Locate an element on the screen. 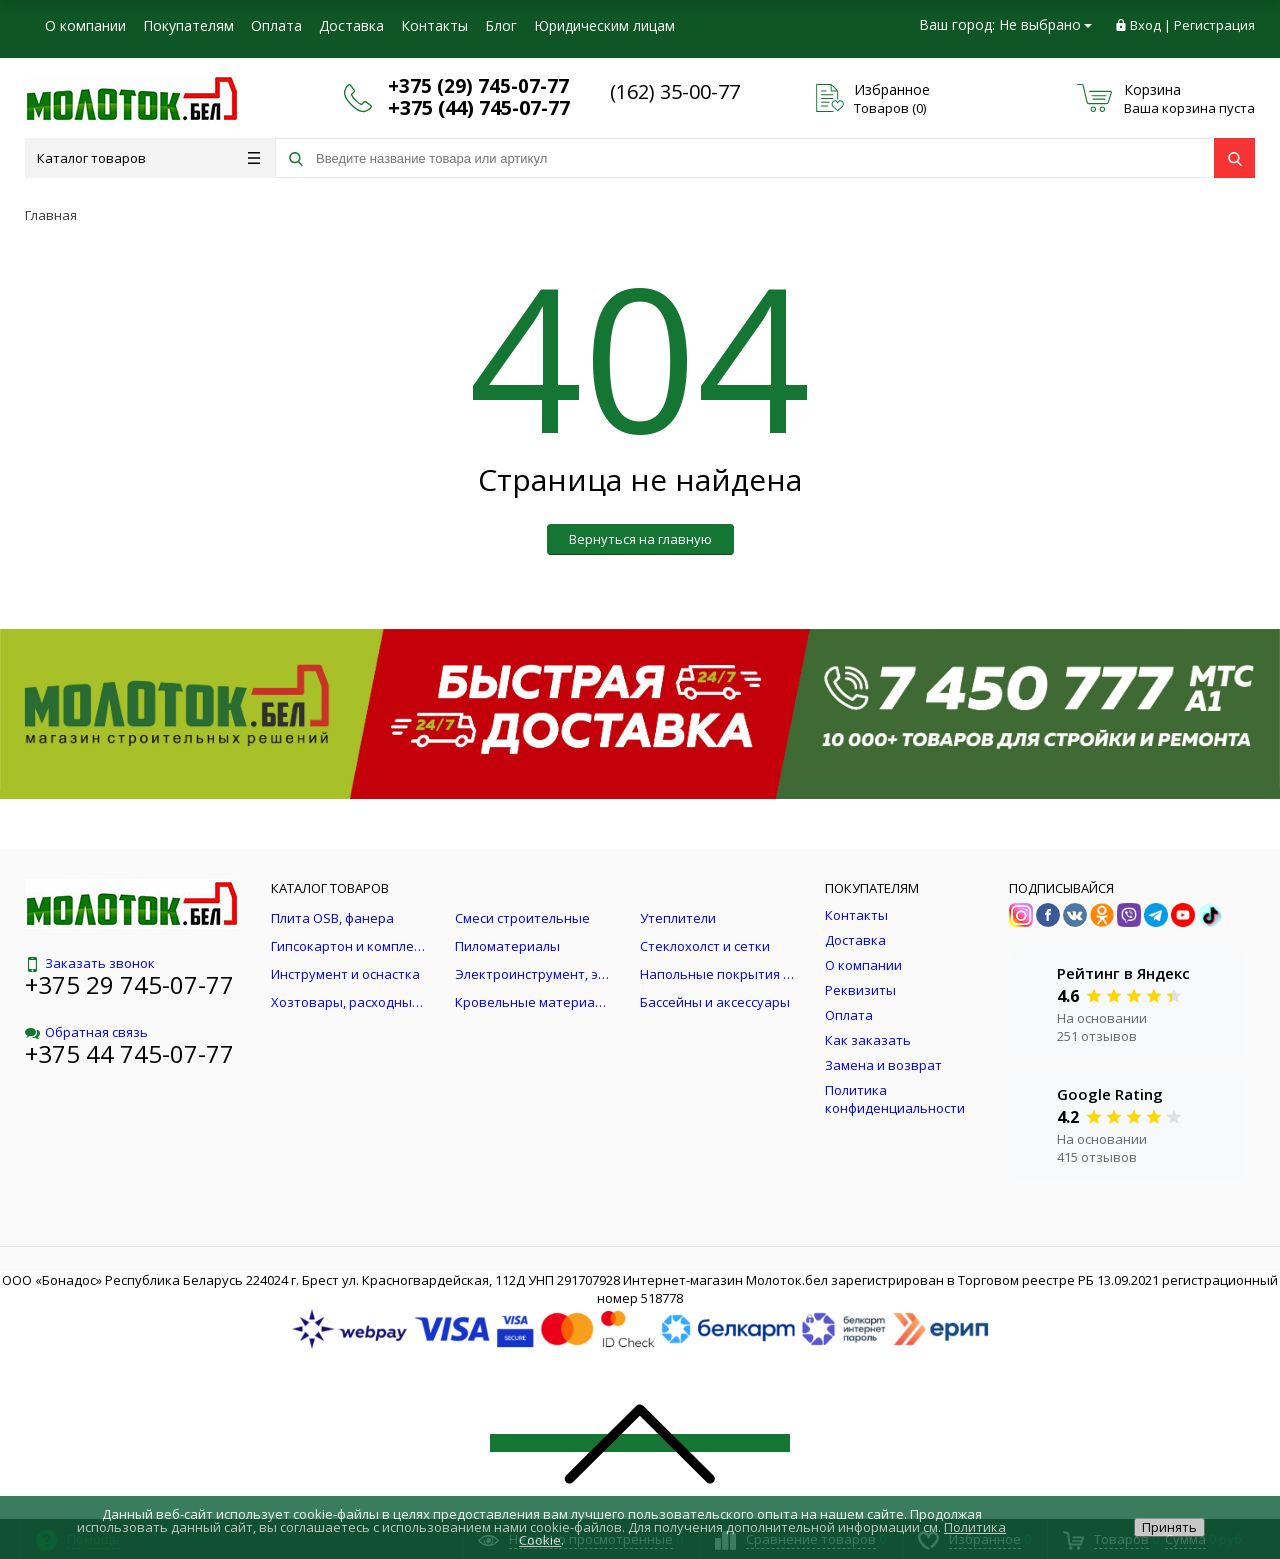 The height and width of the screenshot is (1559, 1280). Заказать звонок is located at coordinates (90, 963).